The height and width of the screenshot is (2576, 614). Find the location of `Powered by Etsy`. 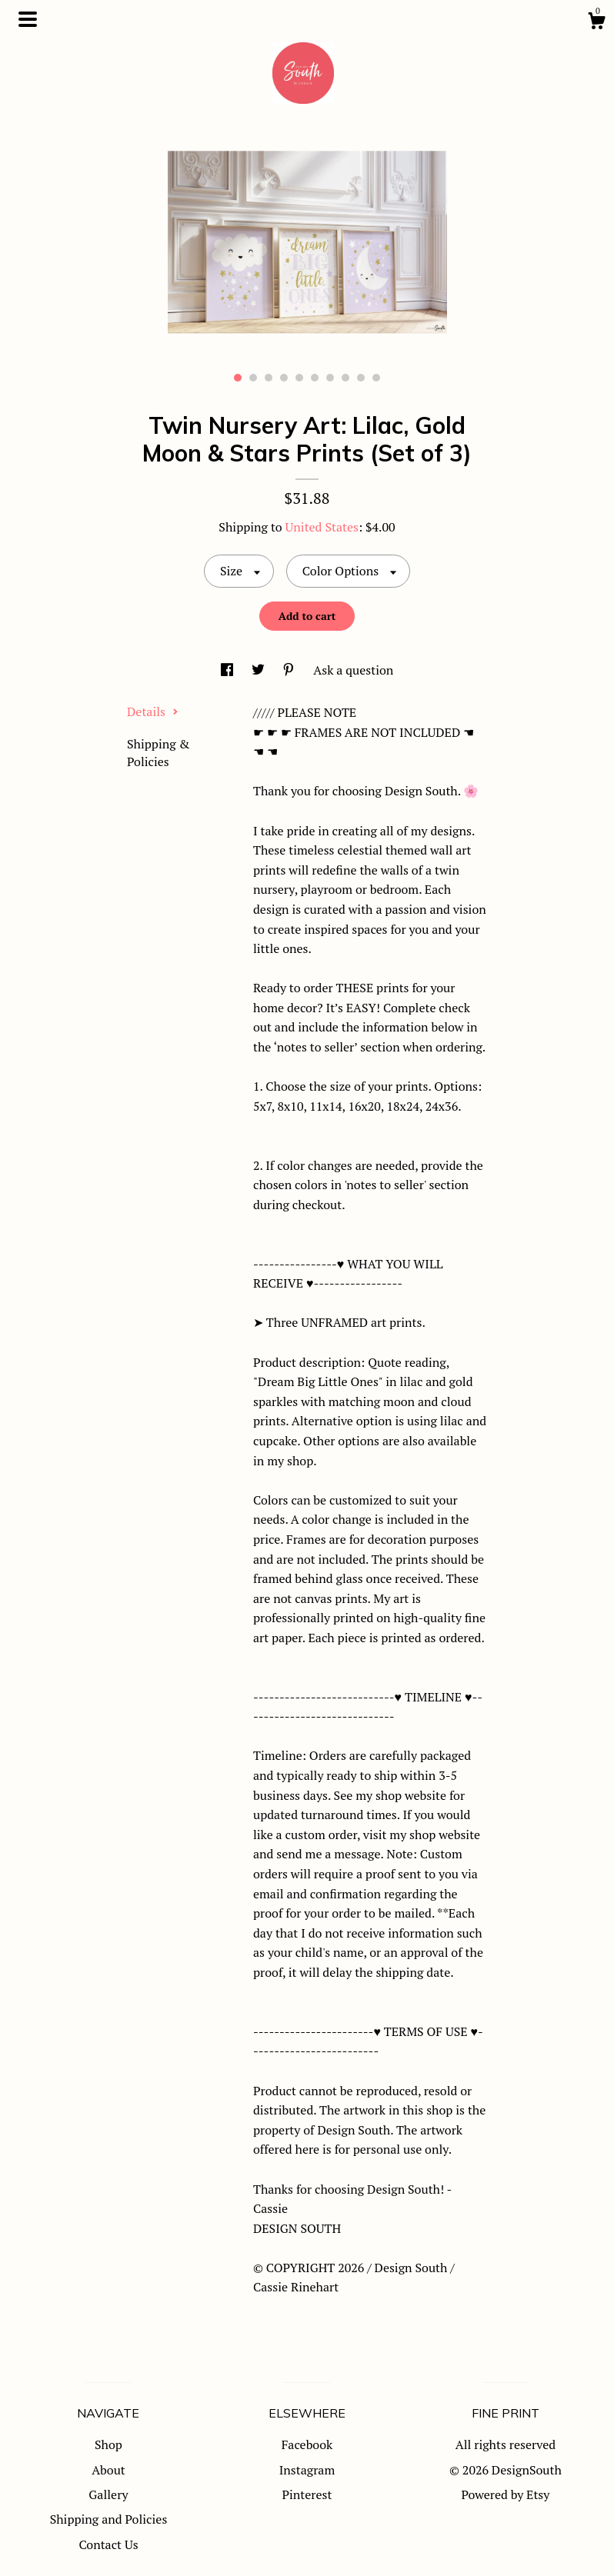

Powered by Etsy is located at coordinates (506, 2494).